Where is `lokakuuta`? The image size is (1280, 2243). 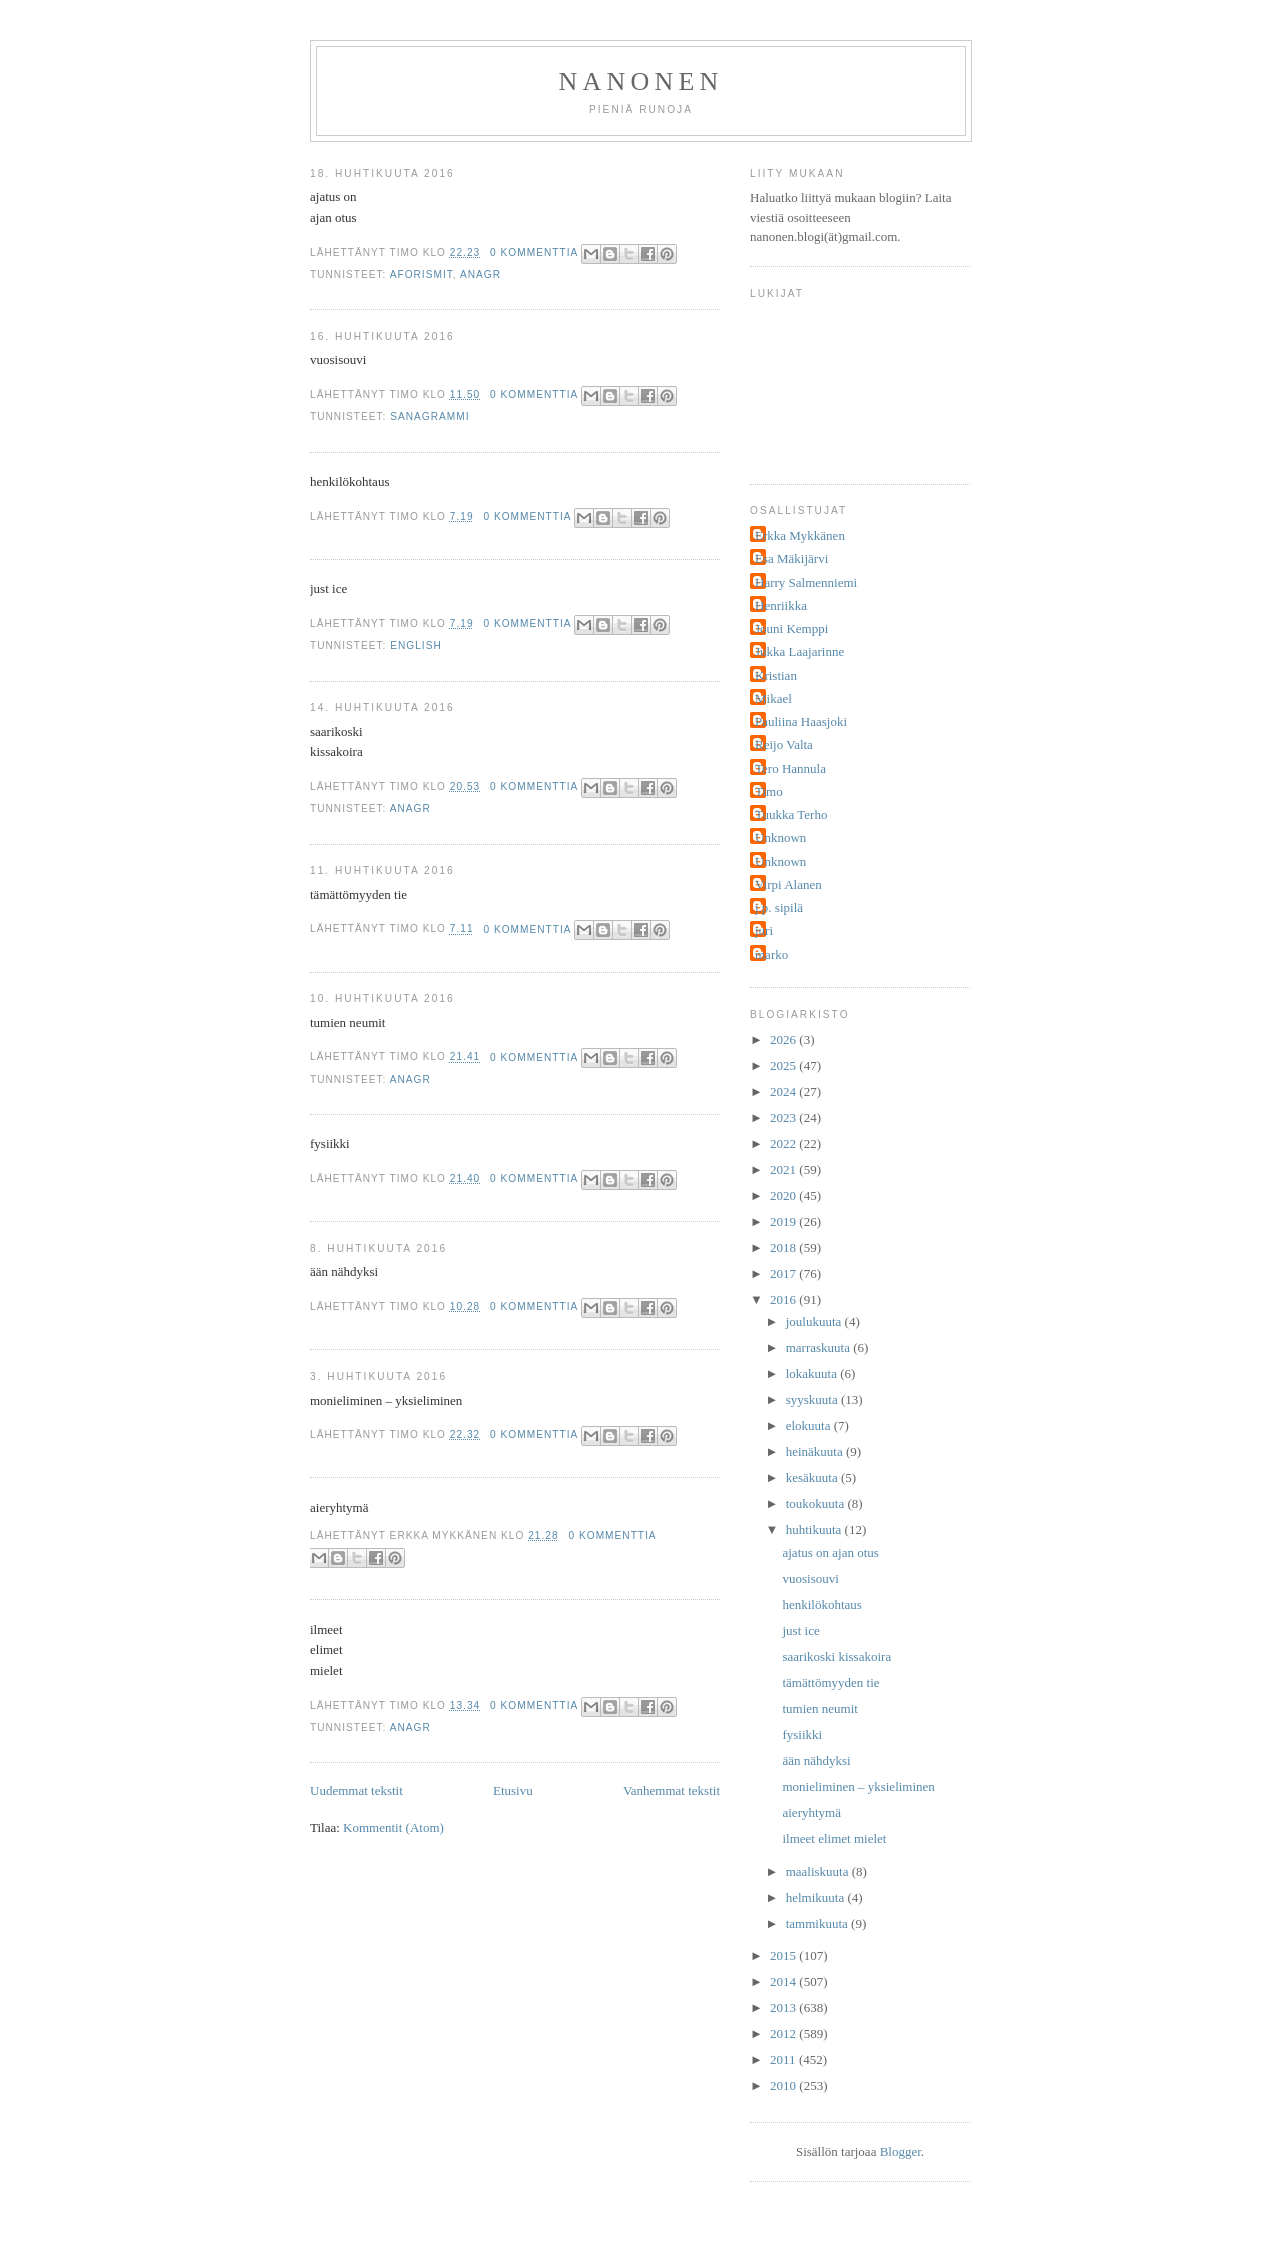
lokakuuta is located at coordinates (813, 1373).